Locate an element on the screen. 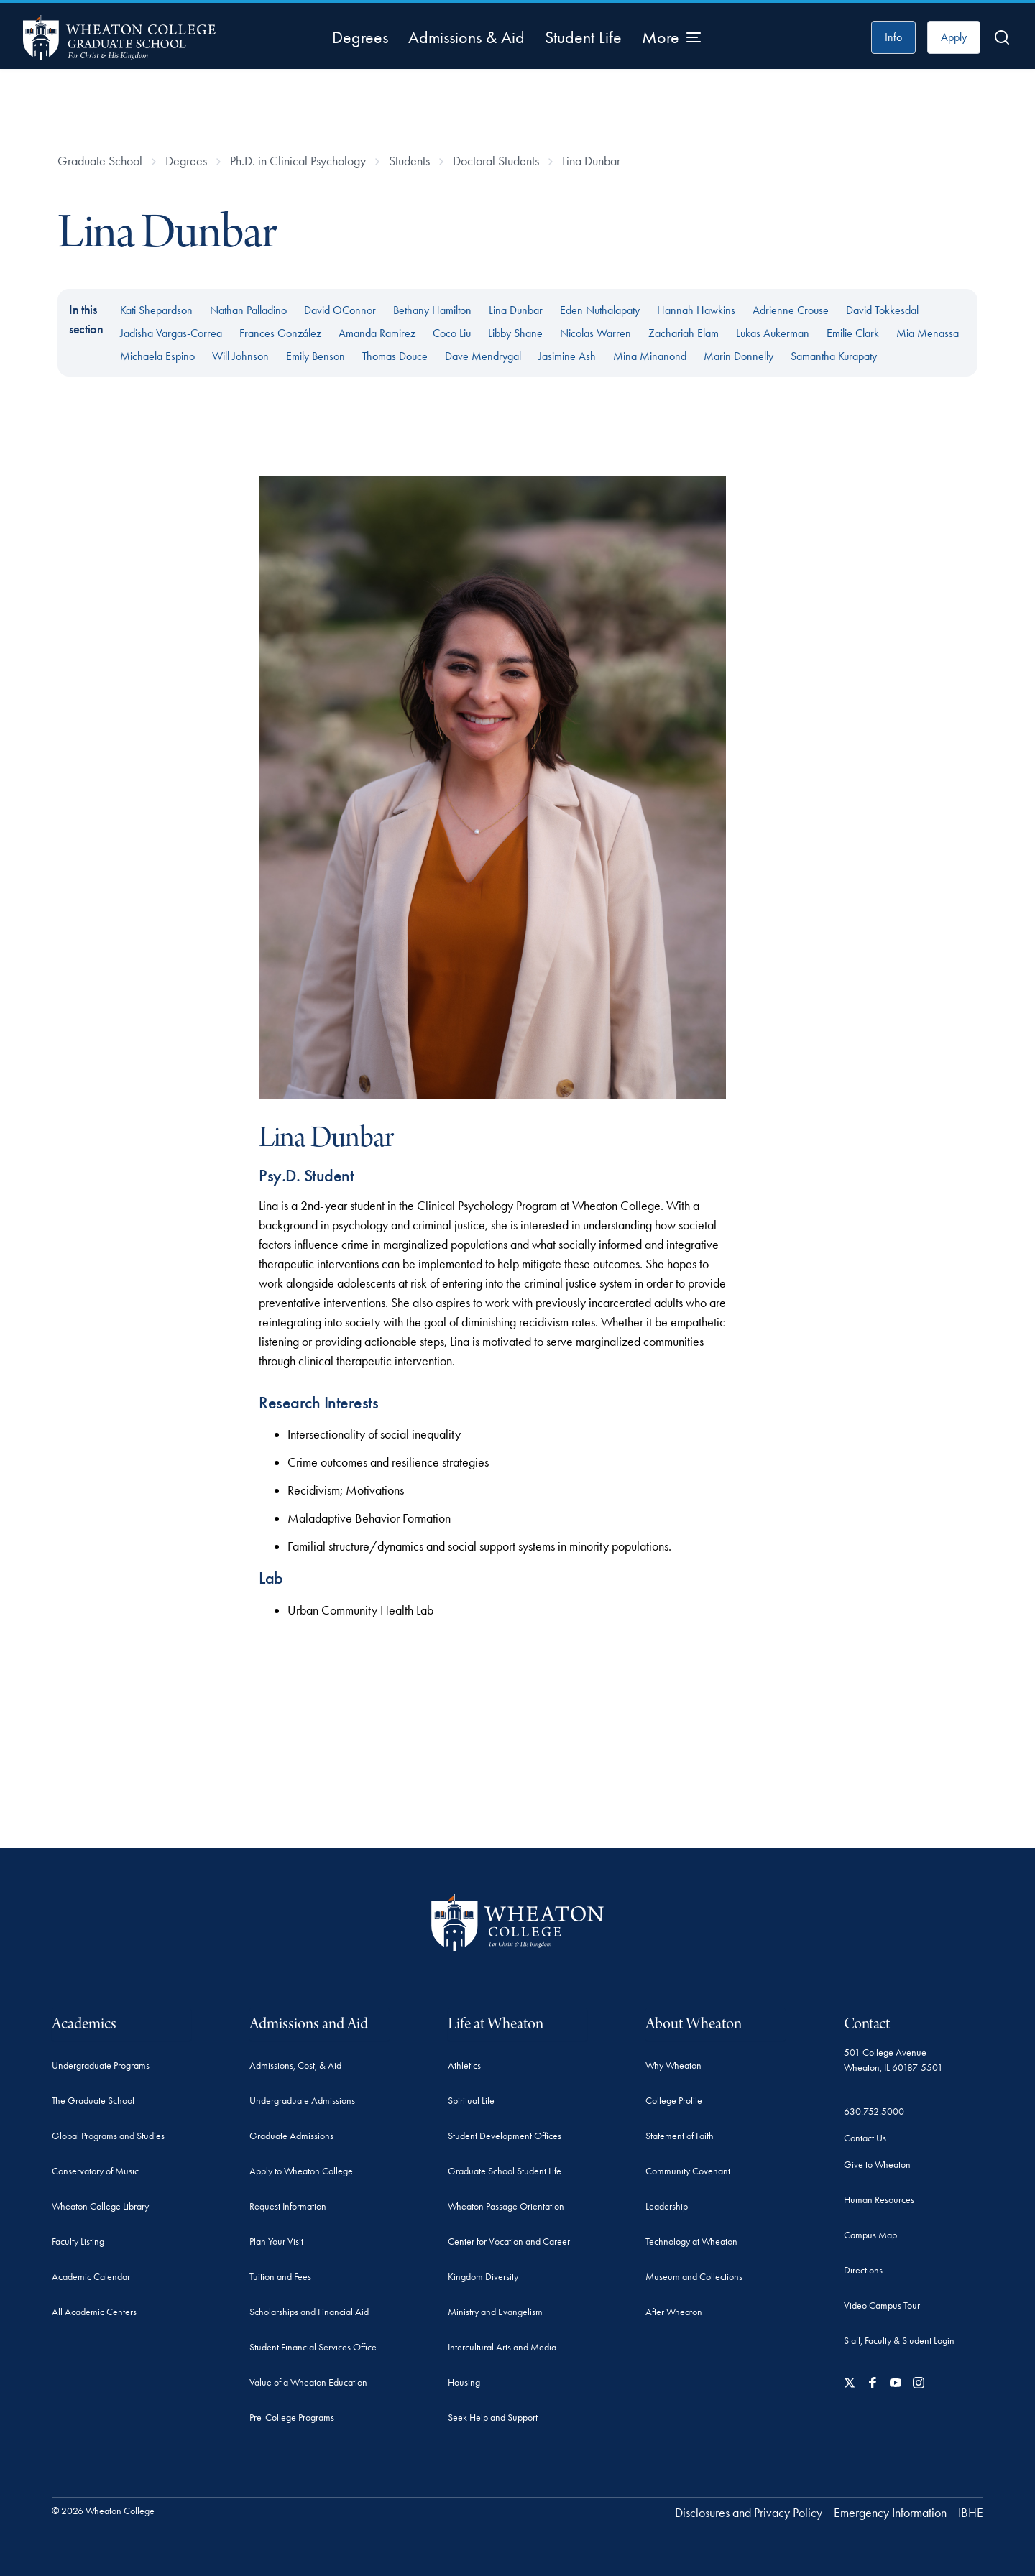 The image size is (1035, 2576). Apply to Wheaton College is located at coordinates (301, 2171).